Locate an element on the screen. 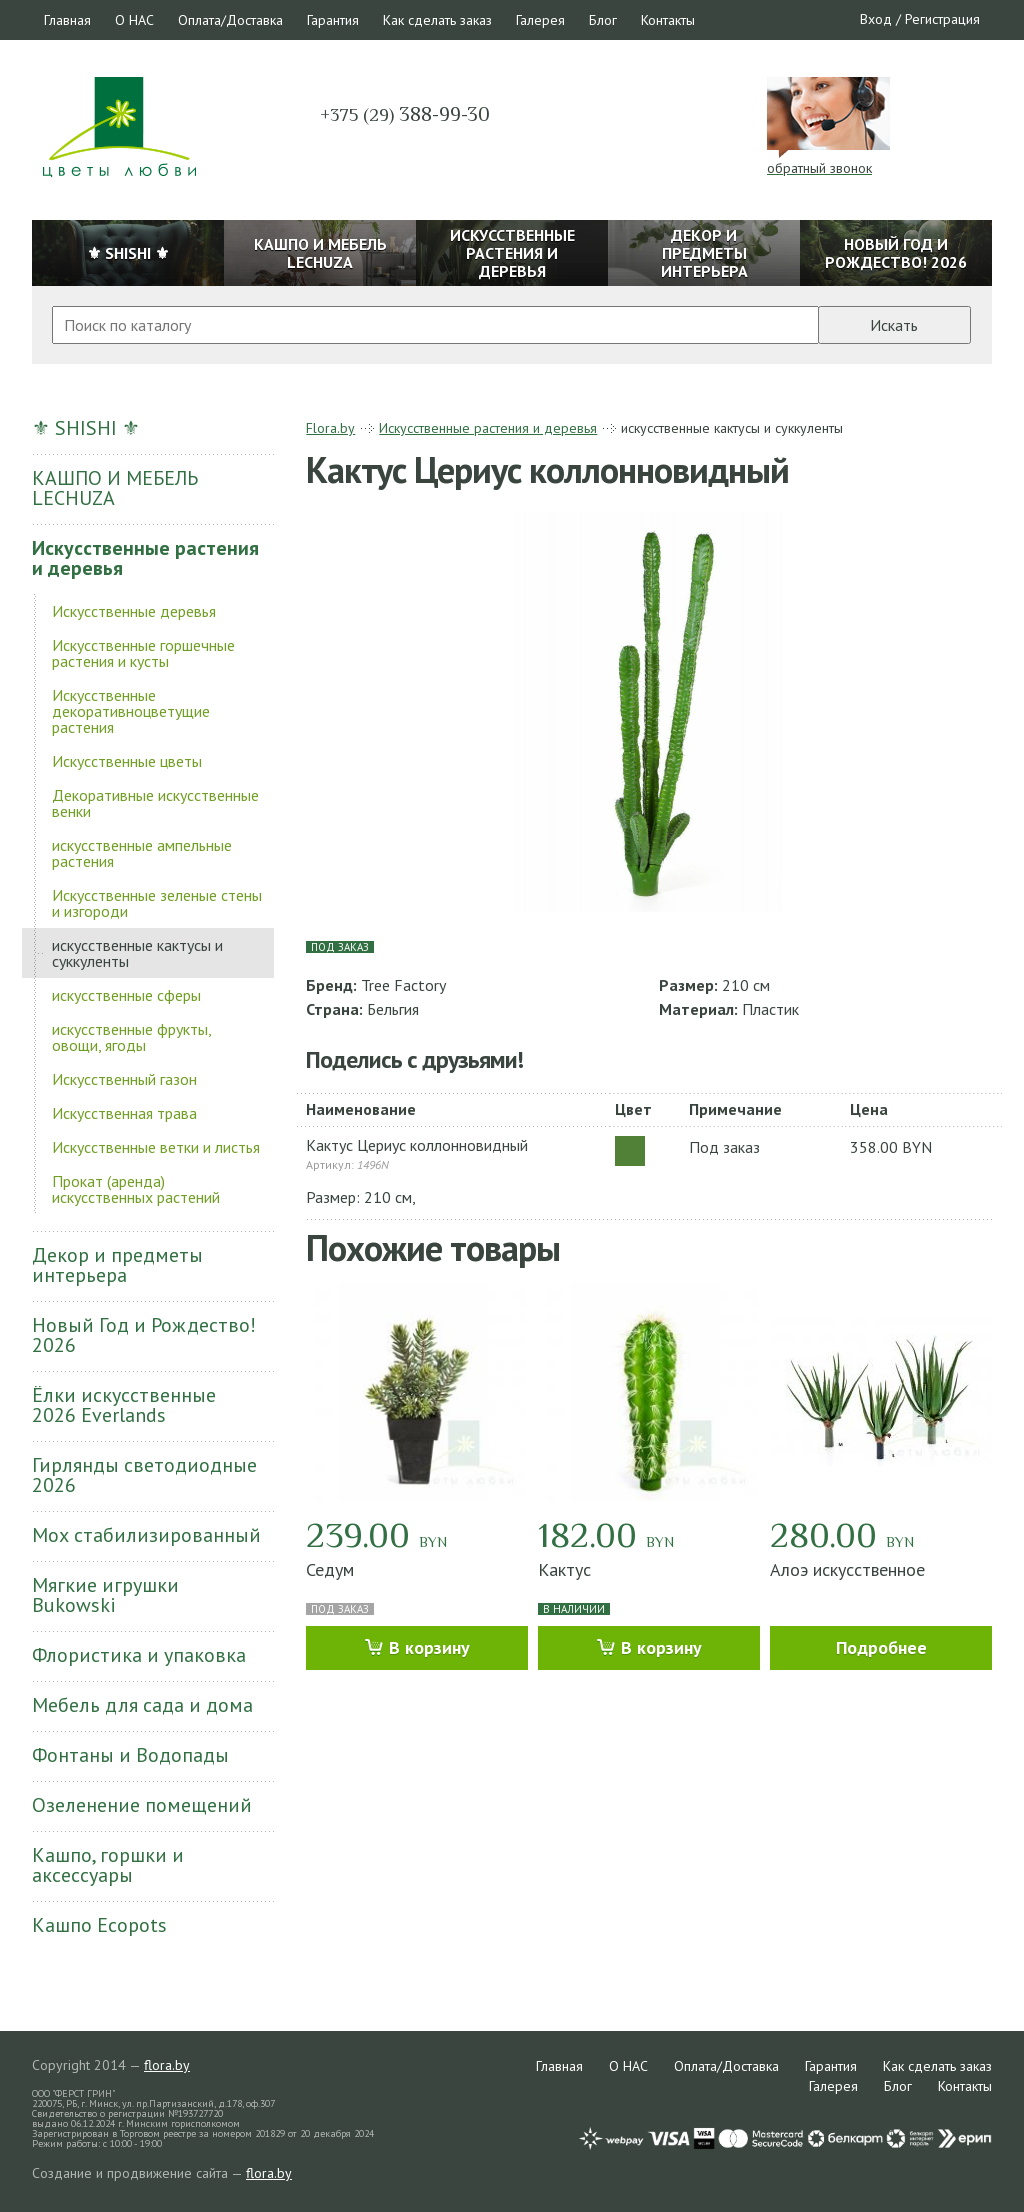 The width and height of the screenshot is (1024, 2212). Вход is located at coordinates (876, 19).